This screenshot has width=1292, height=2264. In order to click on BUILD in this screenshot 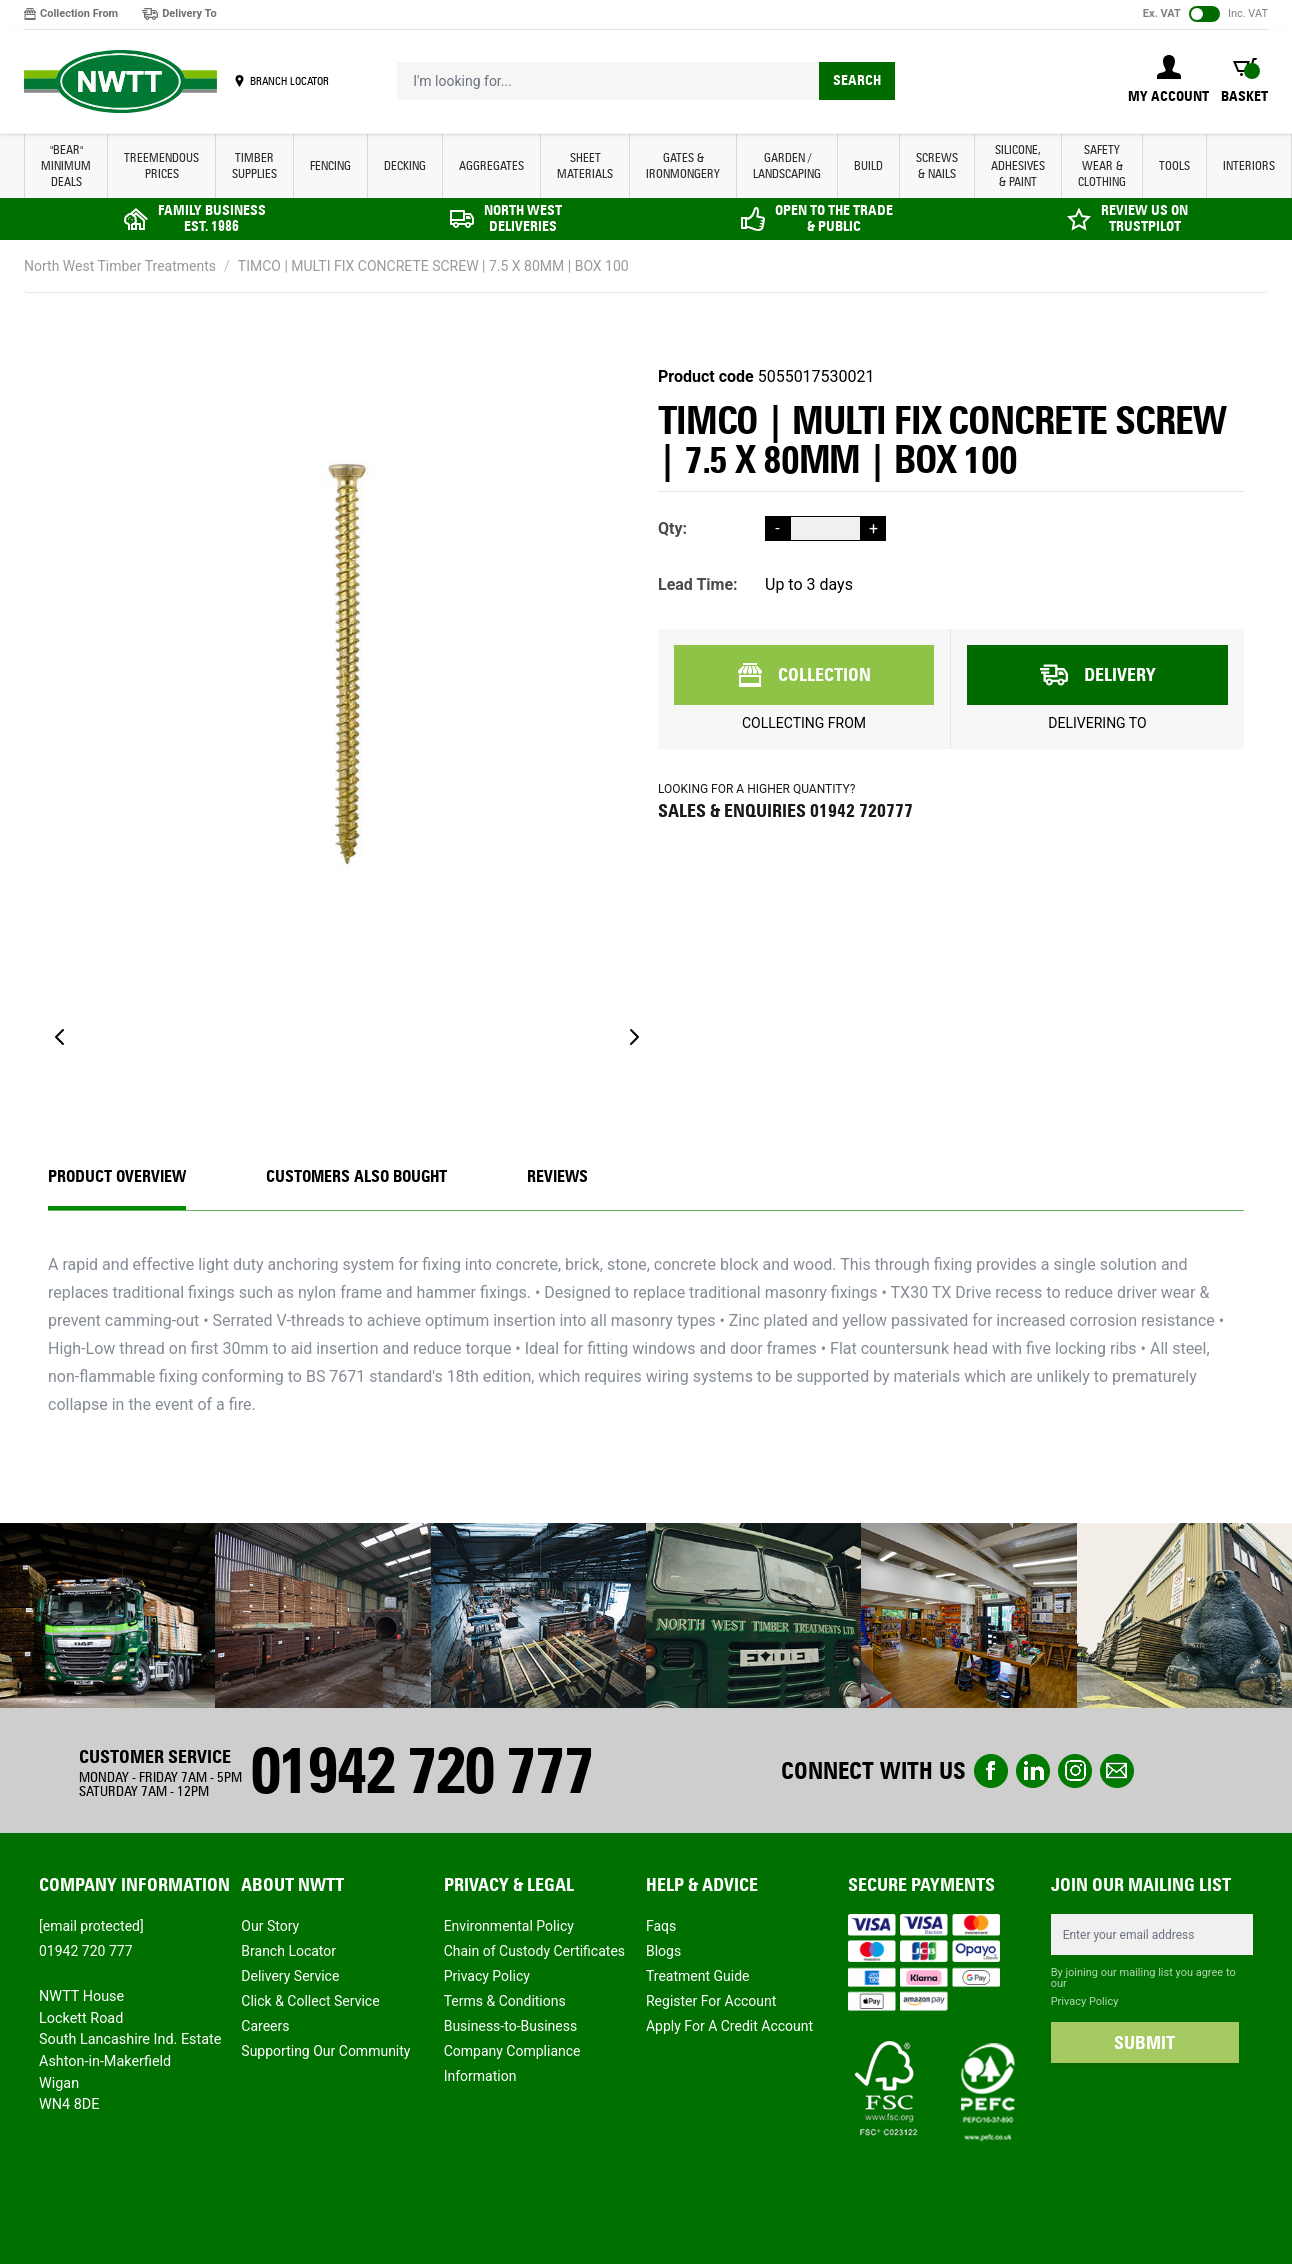, I will do `click(868, 165)`.